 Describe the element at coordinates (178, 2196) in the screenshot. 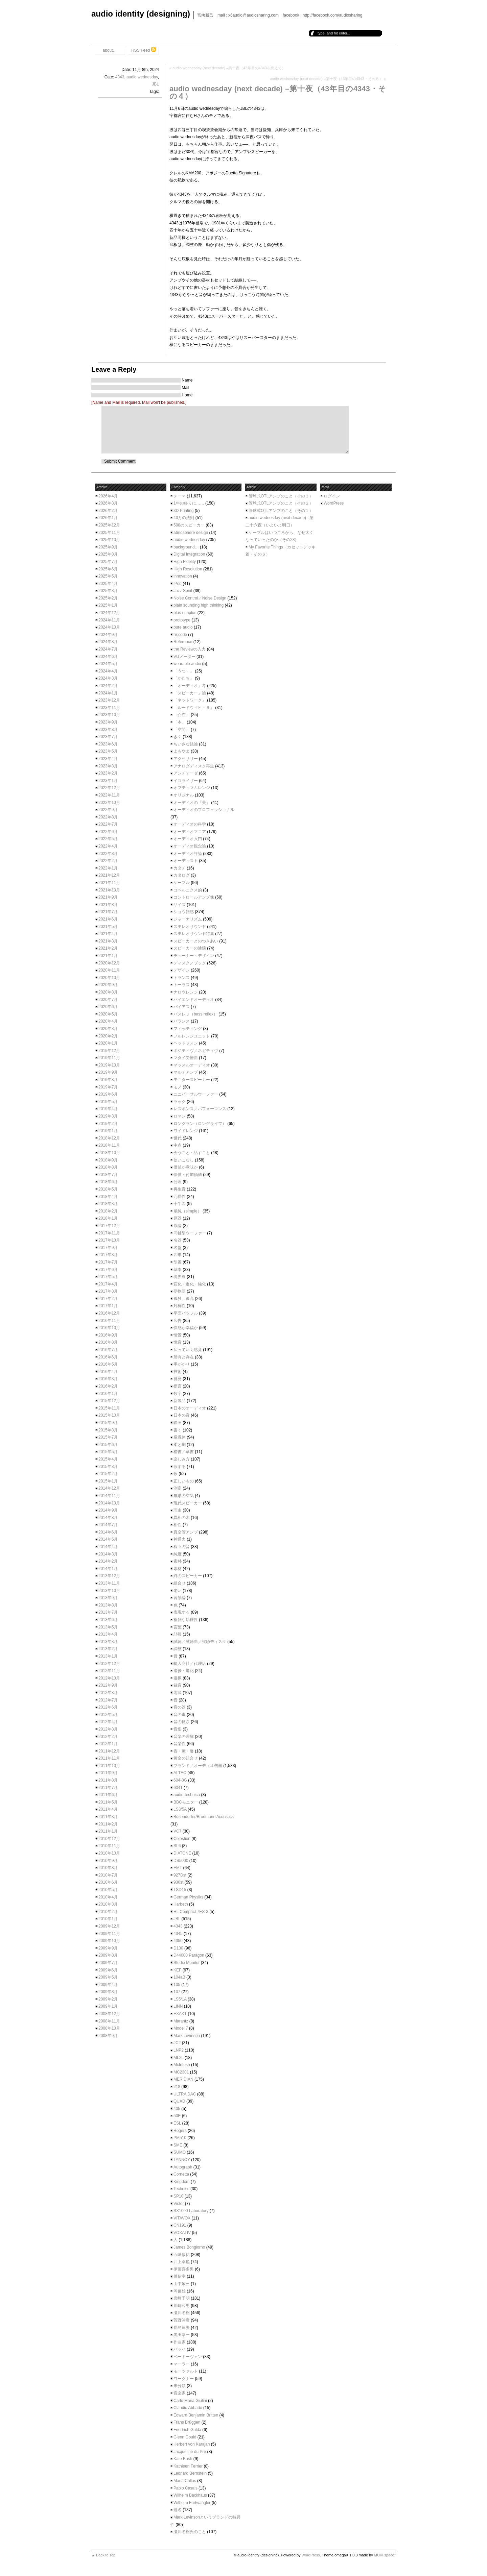

I see `SP10` at that location.